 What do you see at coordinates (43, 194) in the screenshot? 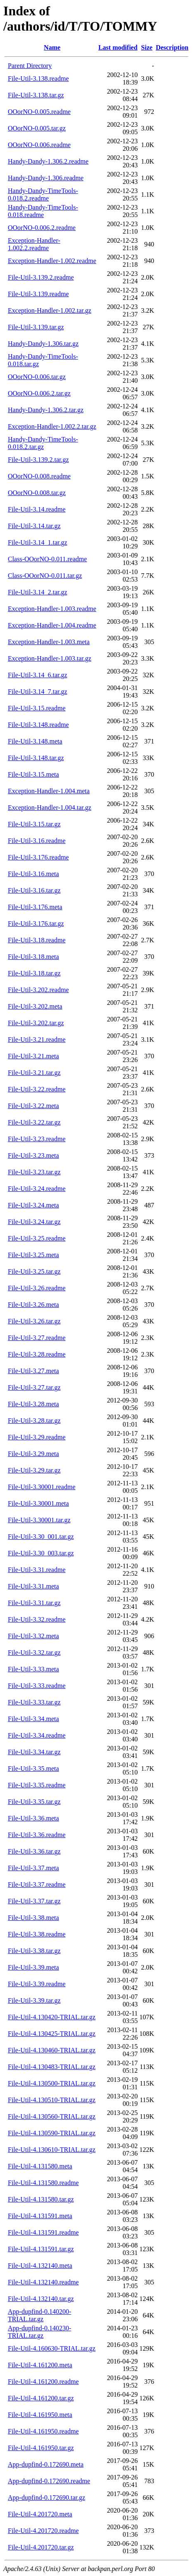
I see `Handy-Dandy-TimeTools-0.018.2.readme` at bounding box center [43, 194].